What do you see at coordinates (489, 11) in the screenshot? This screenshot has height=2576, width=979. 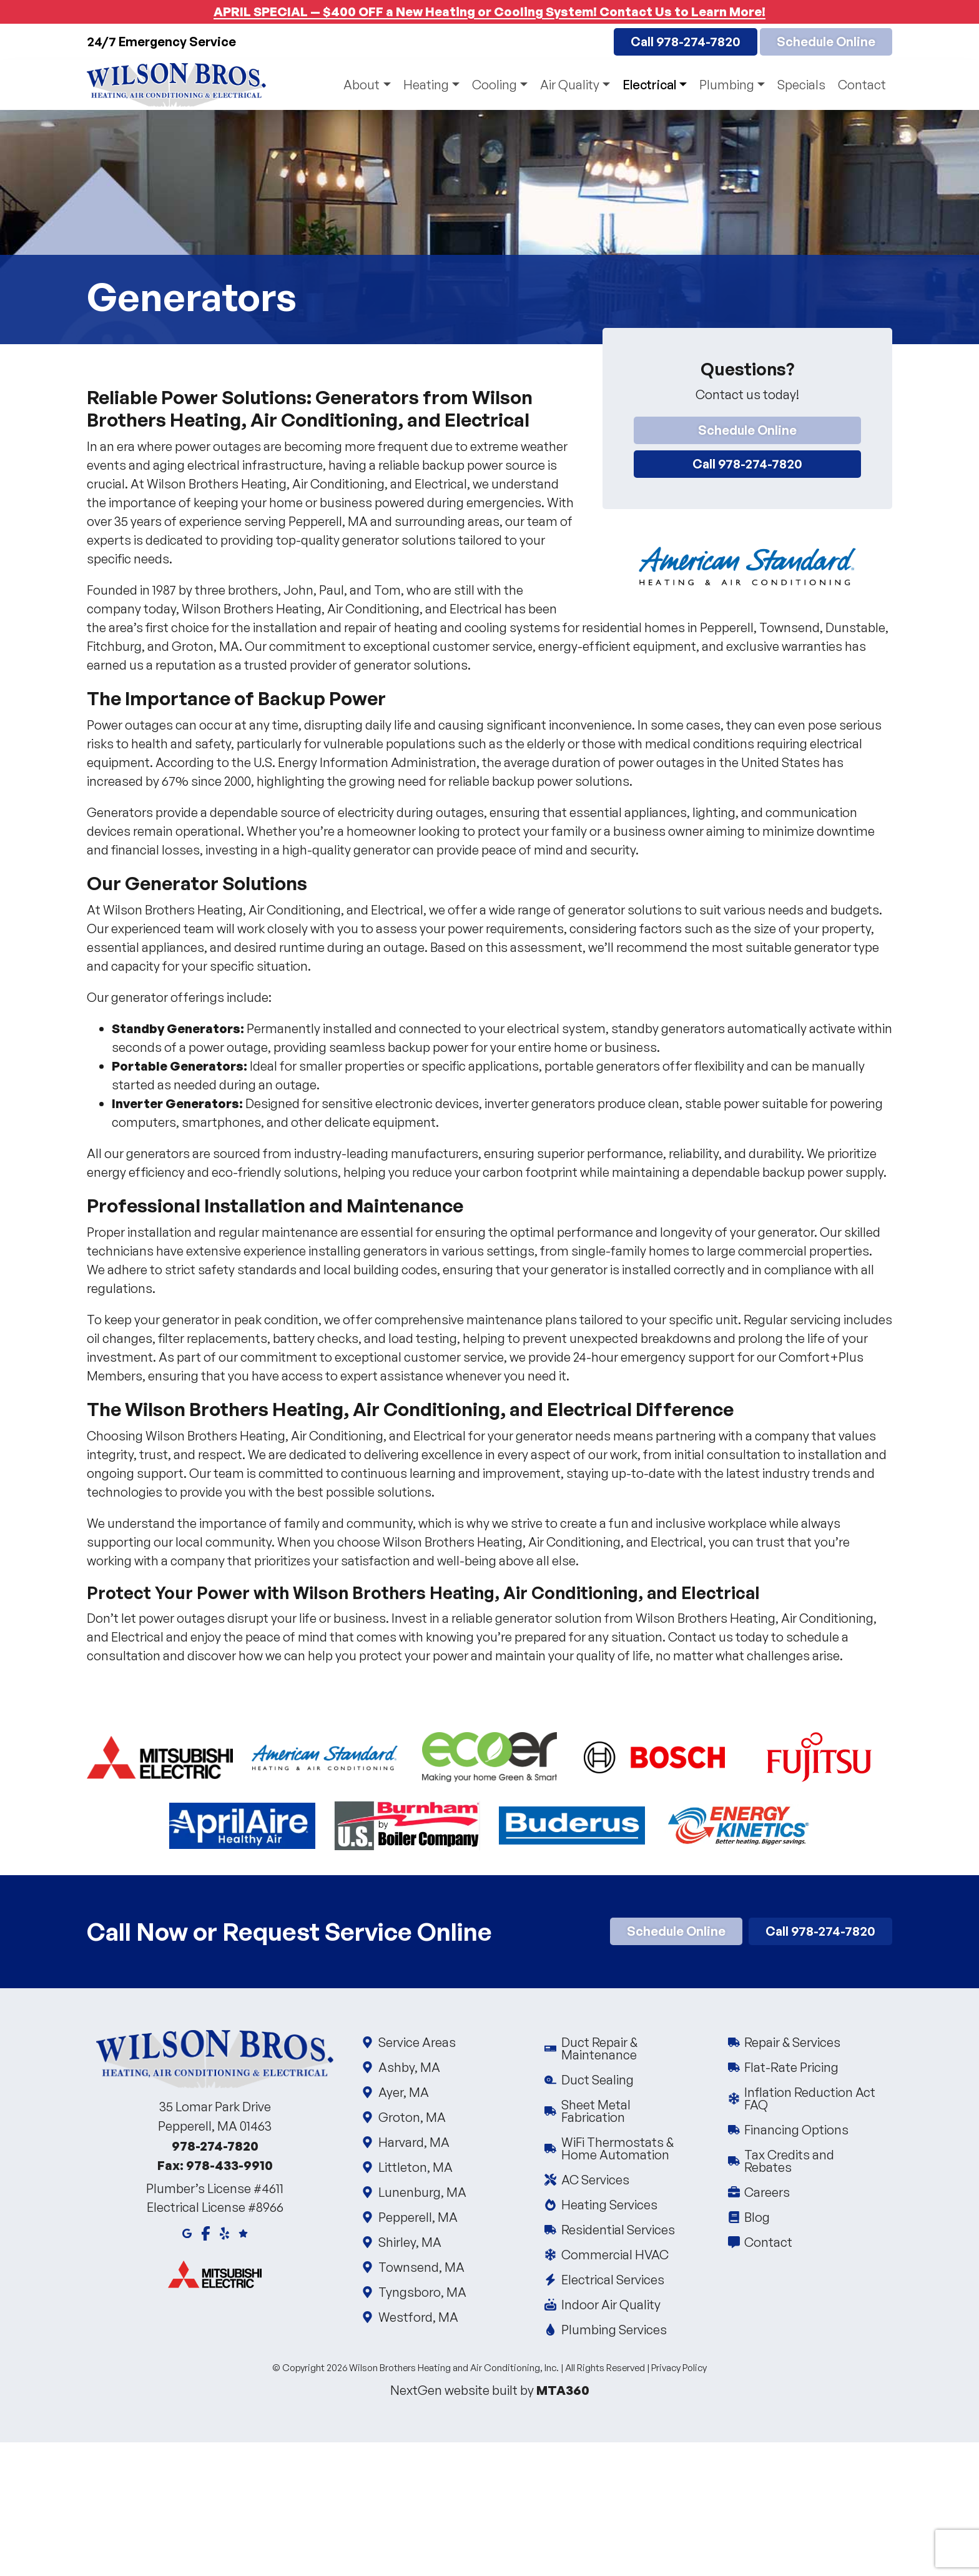 I see `APRIL SPECIAL — $400 OFF a New Heating or Cooling System! Contact Us to Learn More!` at bounding box center [489, 11].